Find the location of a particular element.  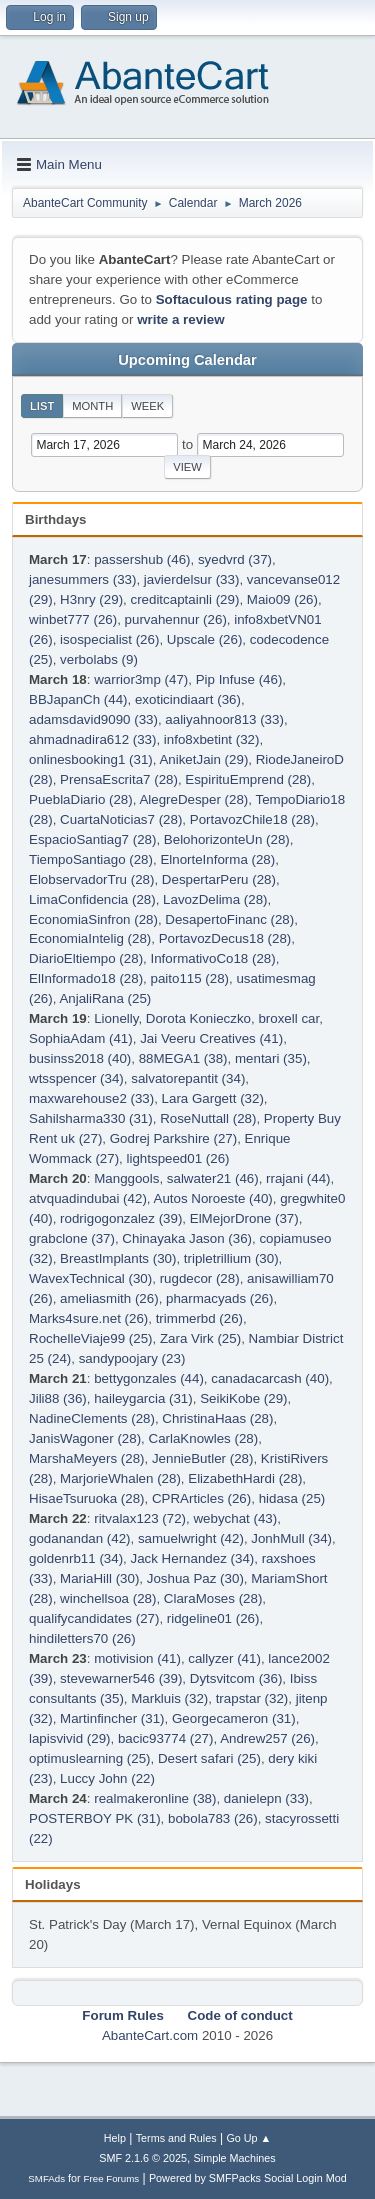

JonhMull (34) is located at coordinates (291, 1538).